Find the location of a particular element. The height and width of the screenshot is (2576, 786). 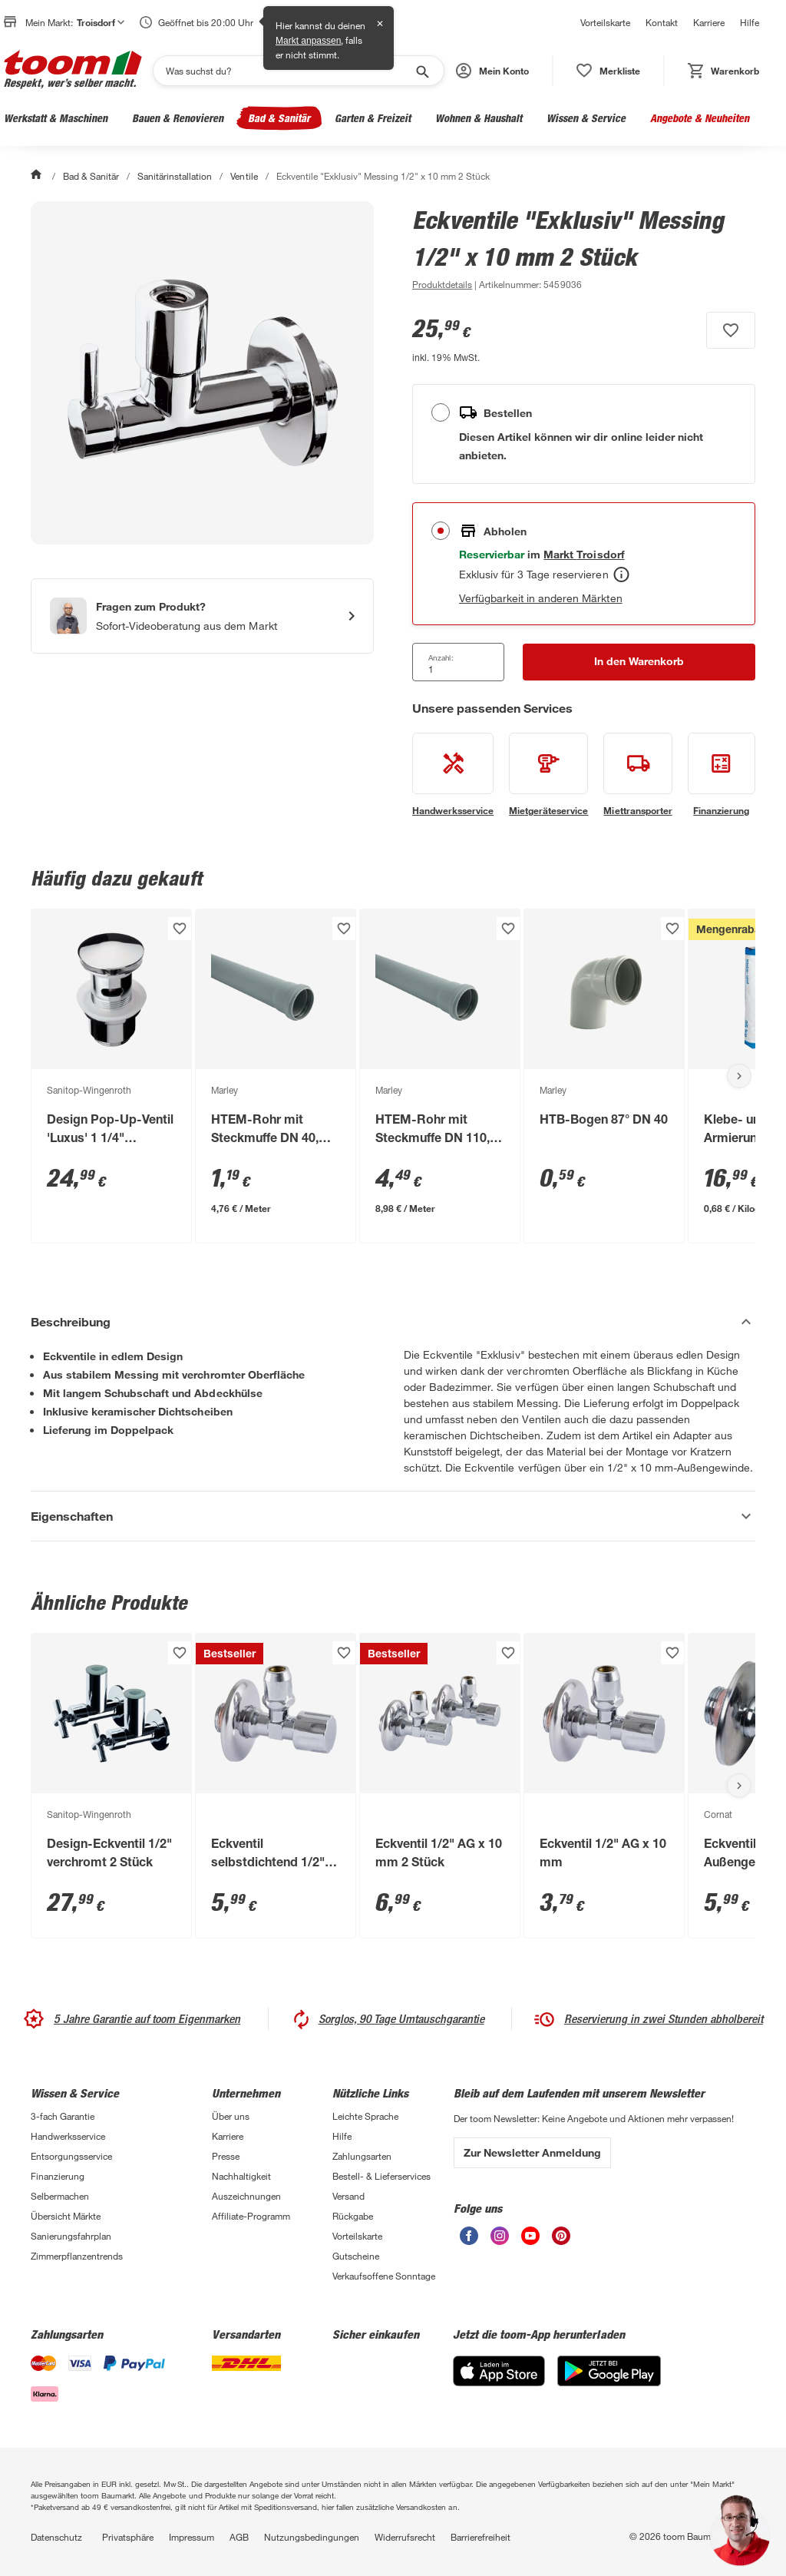

Datenschutz is located at coordinates (56, 2537).